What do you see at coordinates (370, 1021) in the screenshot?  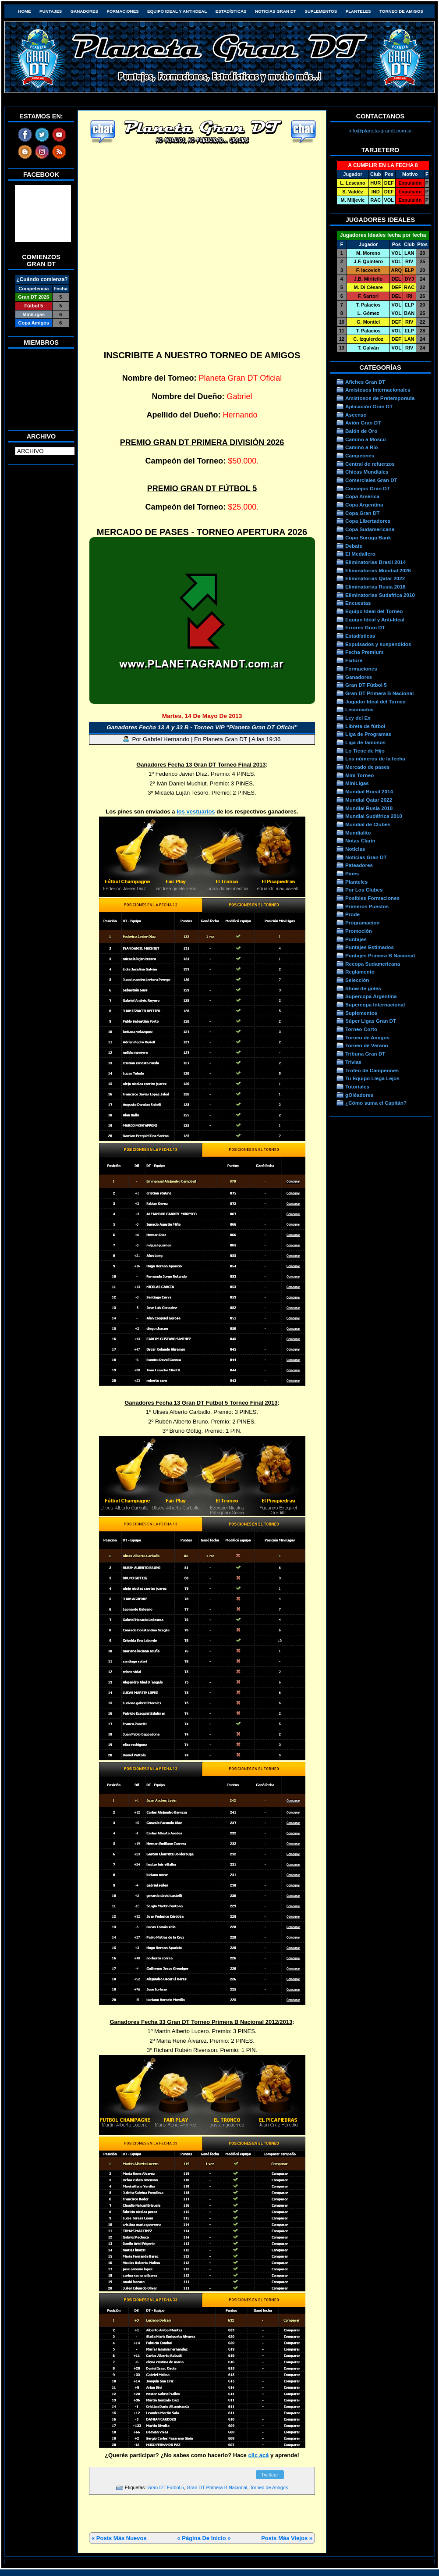 I see `Súper Ligas Gran DT` at bounding box center [370, 1021].